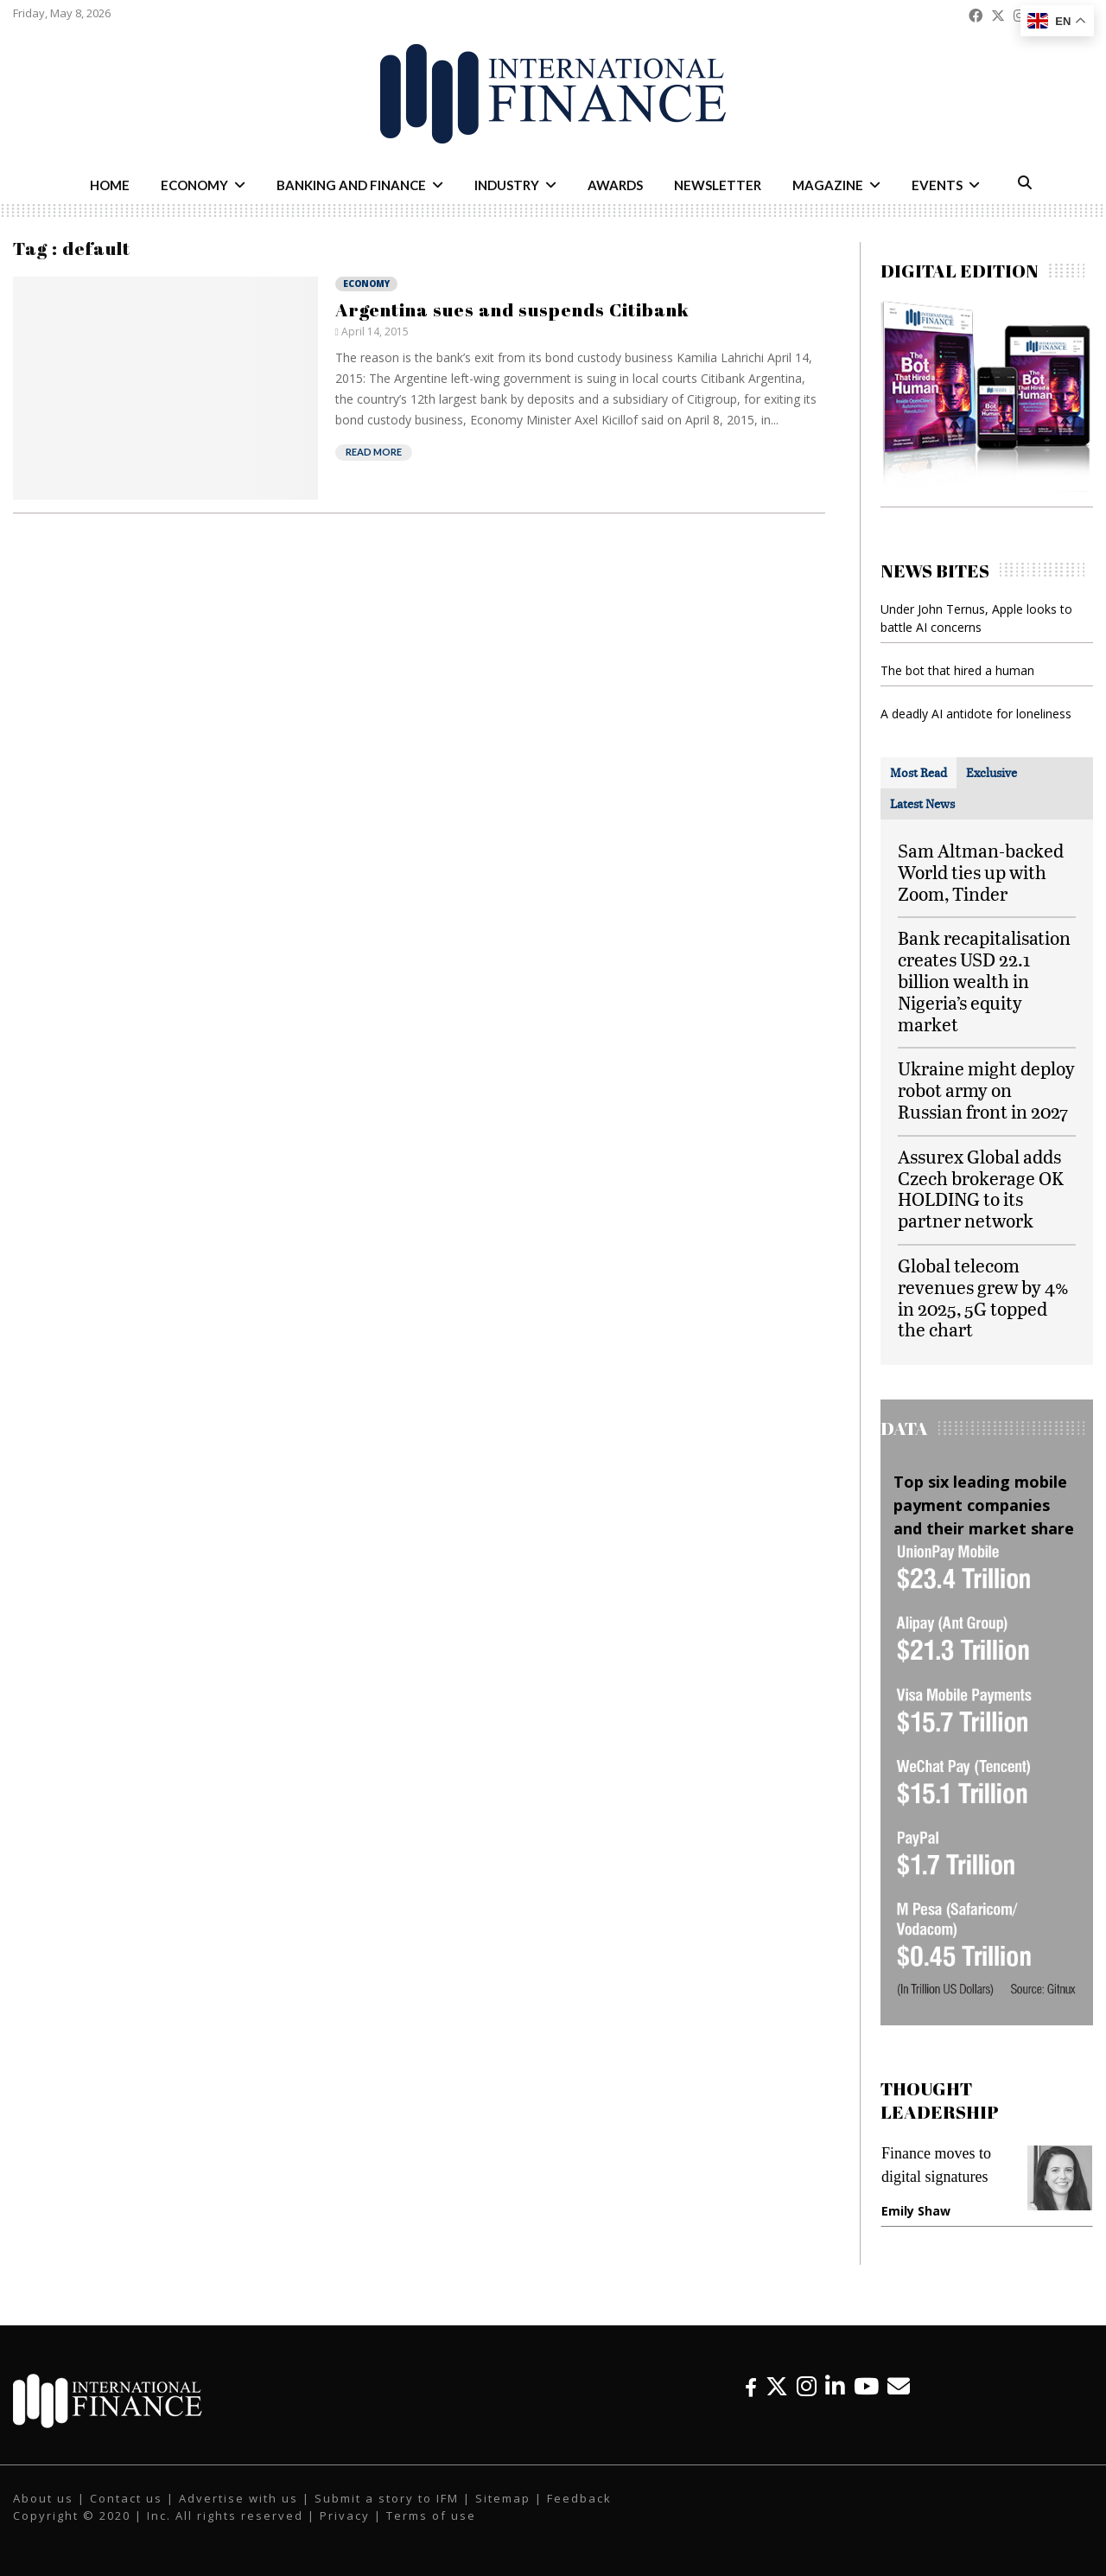  Describe the element at coordinates (975, 713) in the screenshot. I see `A deadly AI antidote for loneliness` at that location.